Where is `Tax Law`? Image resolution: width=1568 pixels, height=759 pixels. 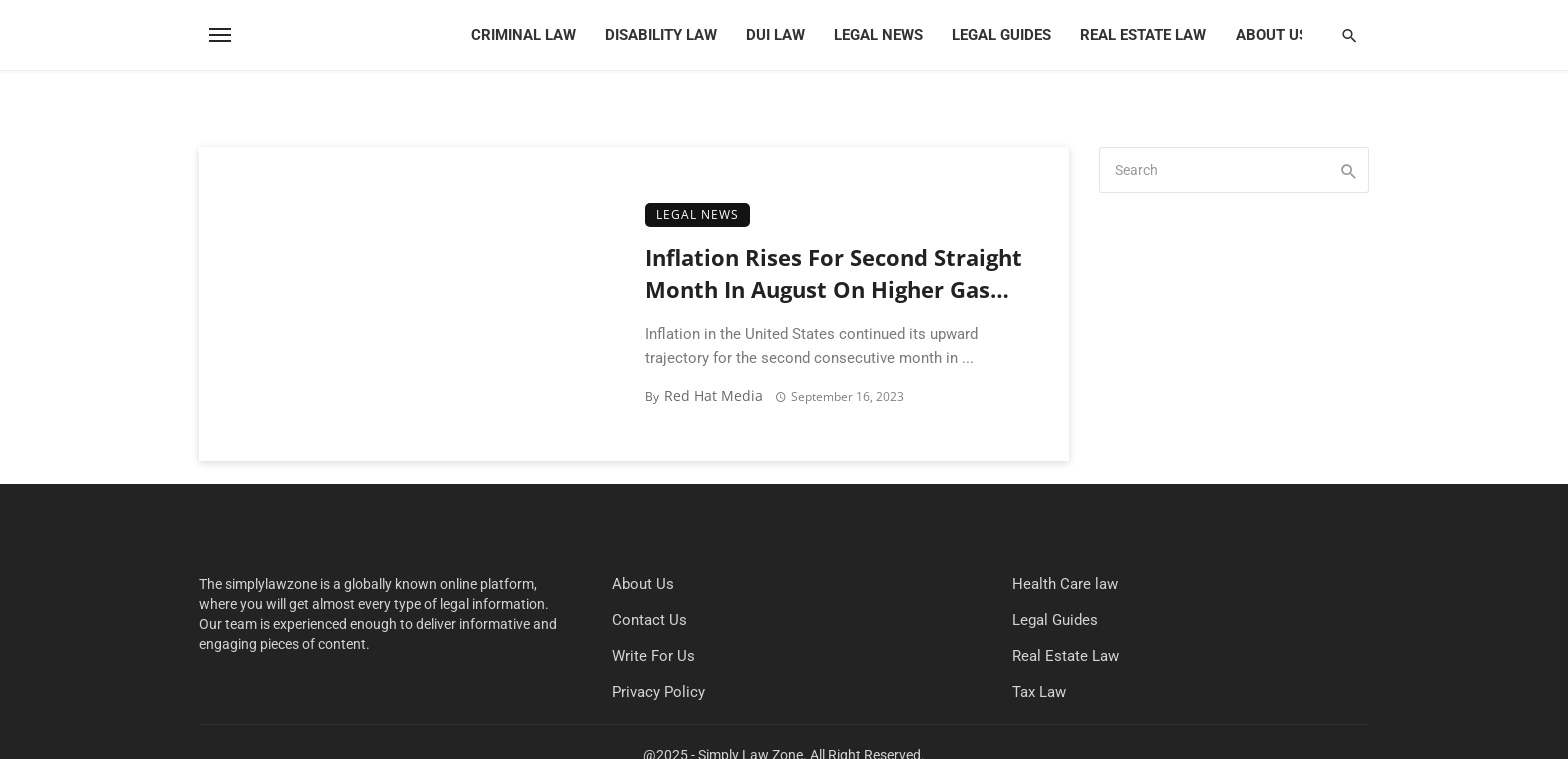 Tax Law is located at coordinates (1039, 692).